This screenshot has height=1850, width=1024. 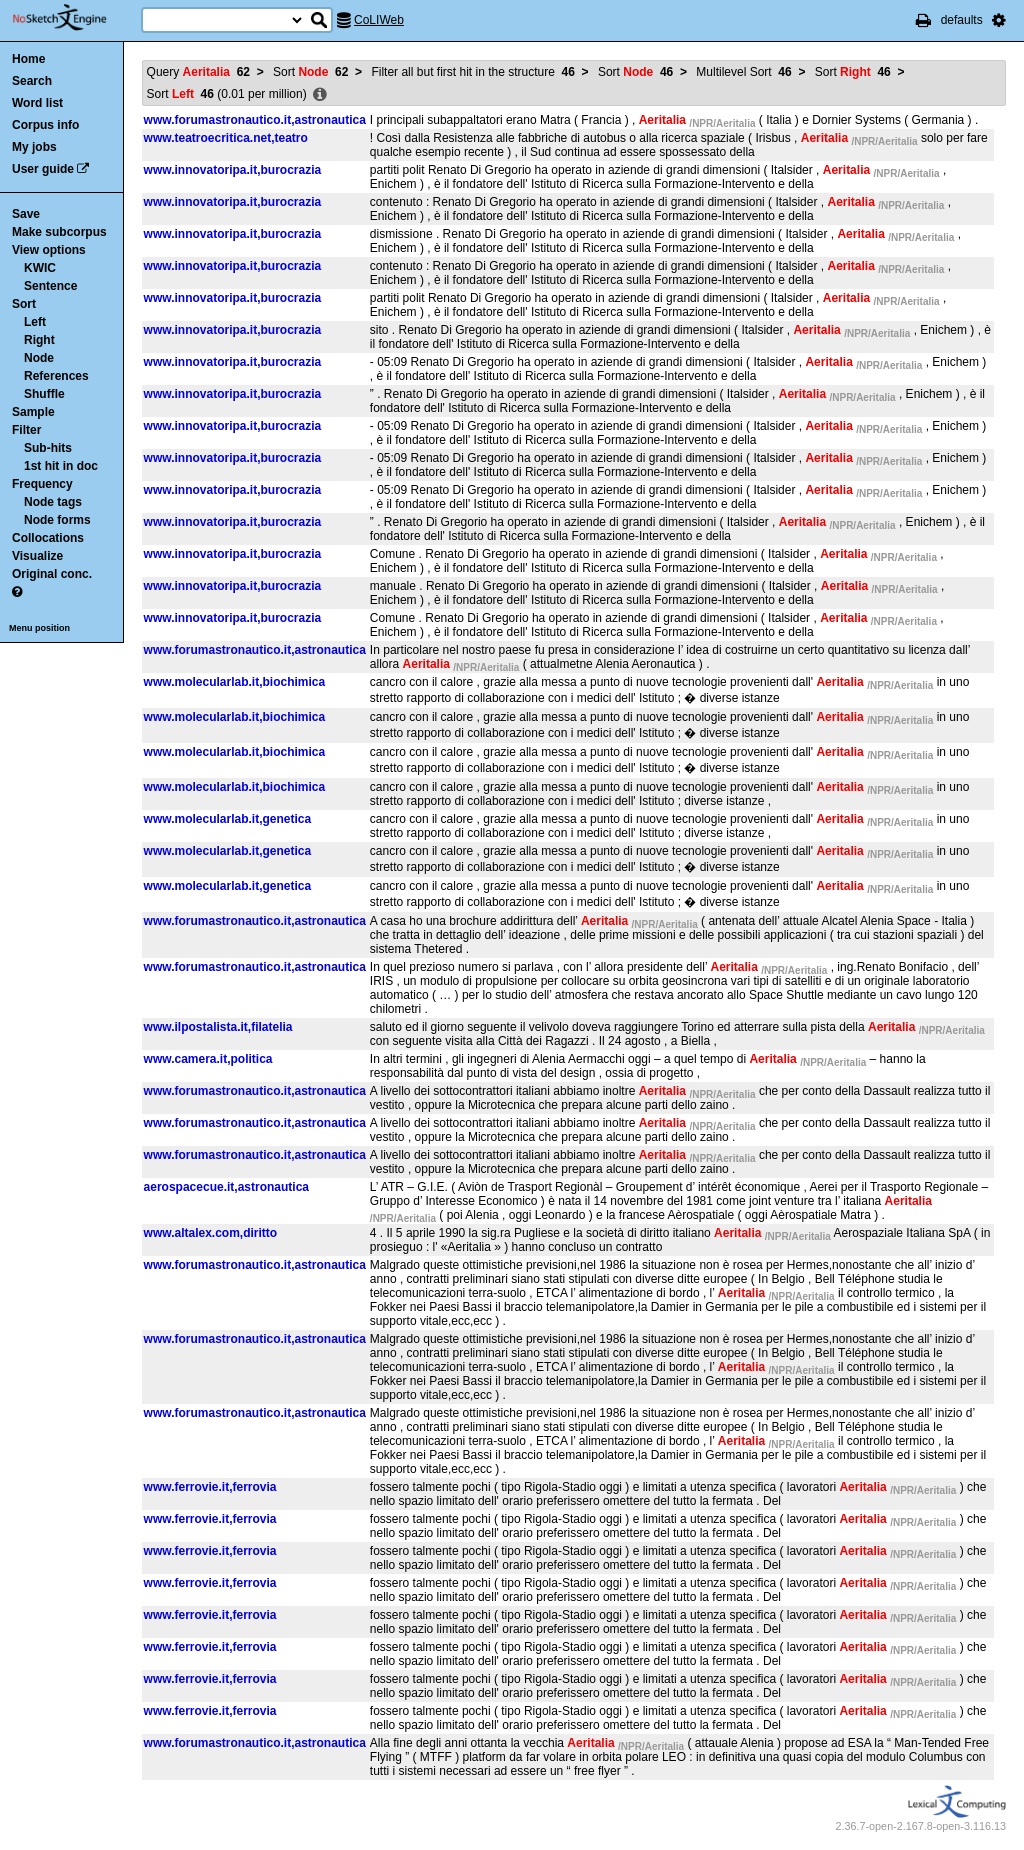 What do you see at coordinates (44, 394) in the screenshot?
I see `Shuffle` at bounding box center [44, 394].